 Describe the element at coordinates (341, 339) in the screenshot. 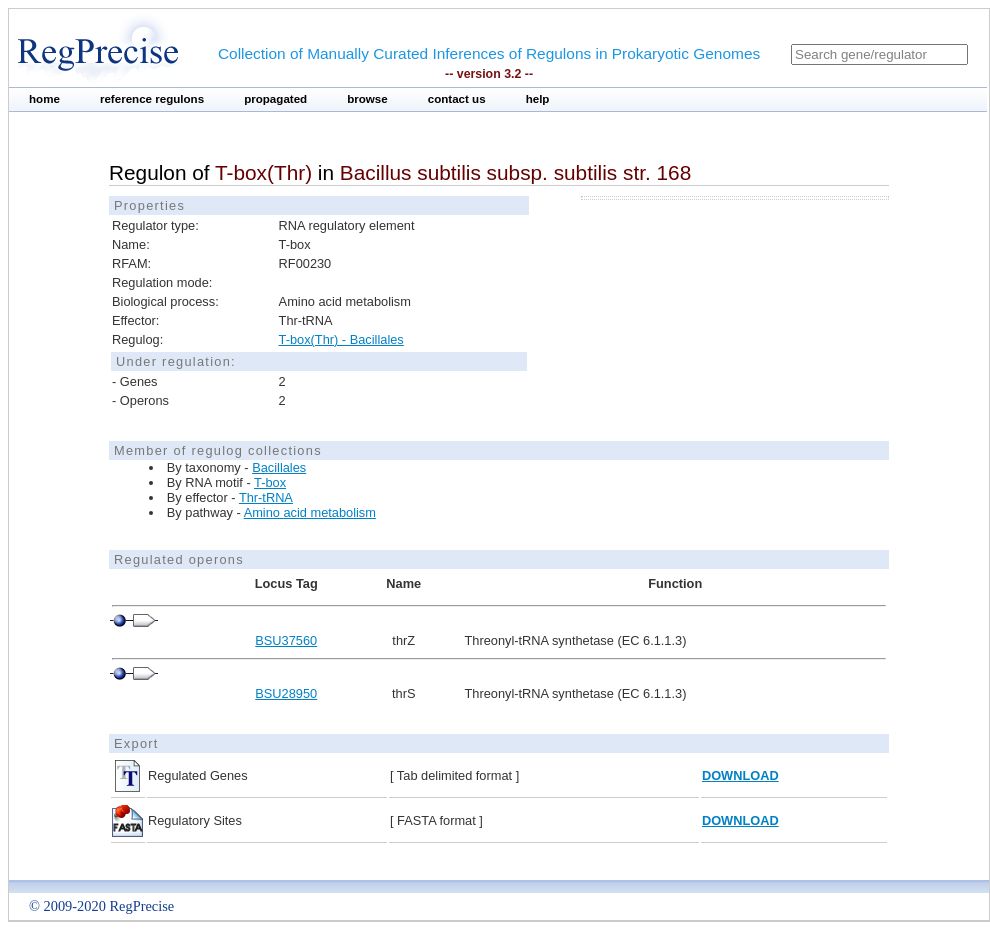

I see `T-box(Thr) - Bacillales` at that location.